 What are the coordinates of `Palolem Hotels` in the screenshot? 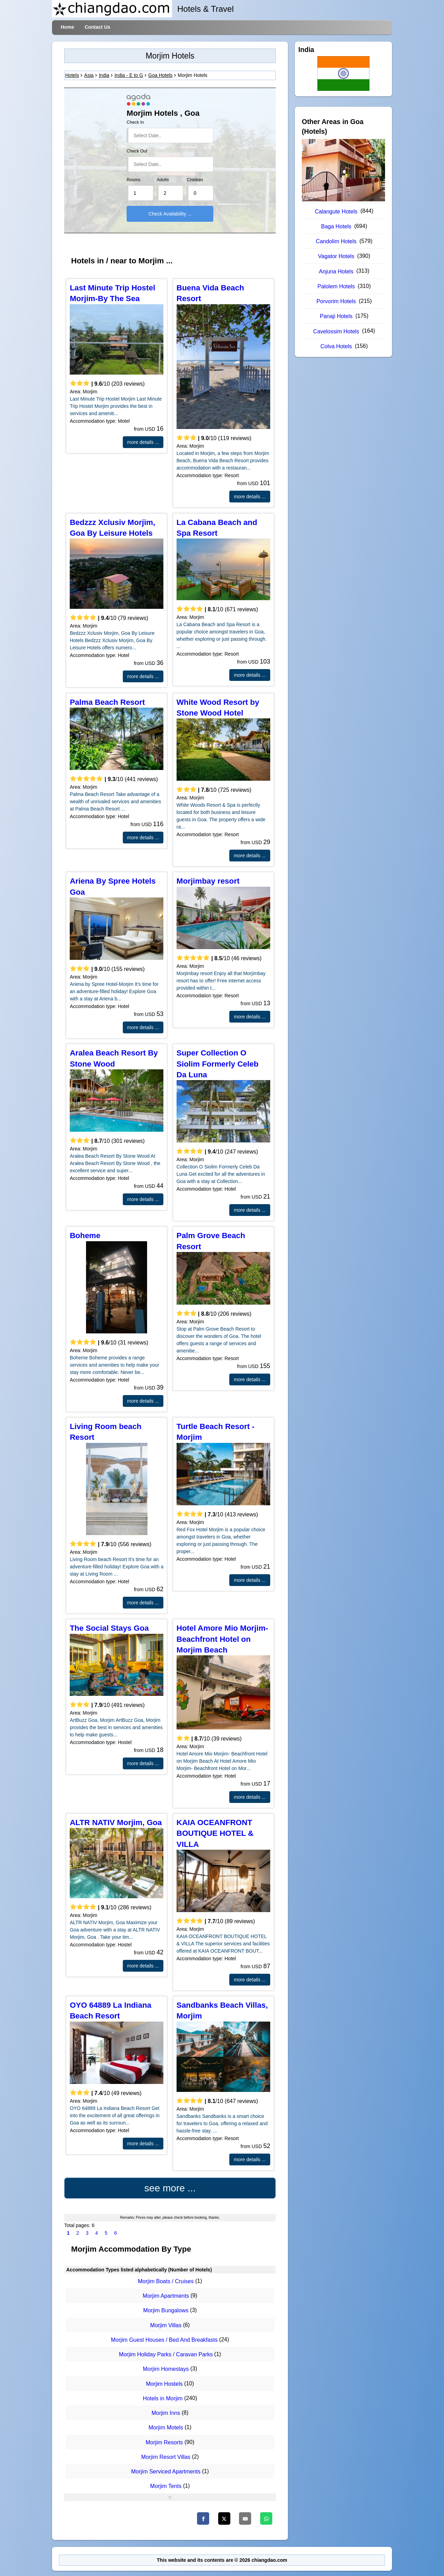 It's located at (336, 286).